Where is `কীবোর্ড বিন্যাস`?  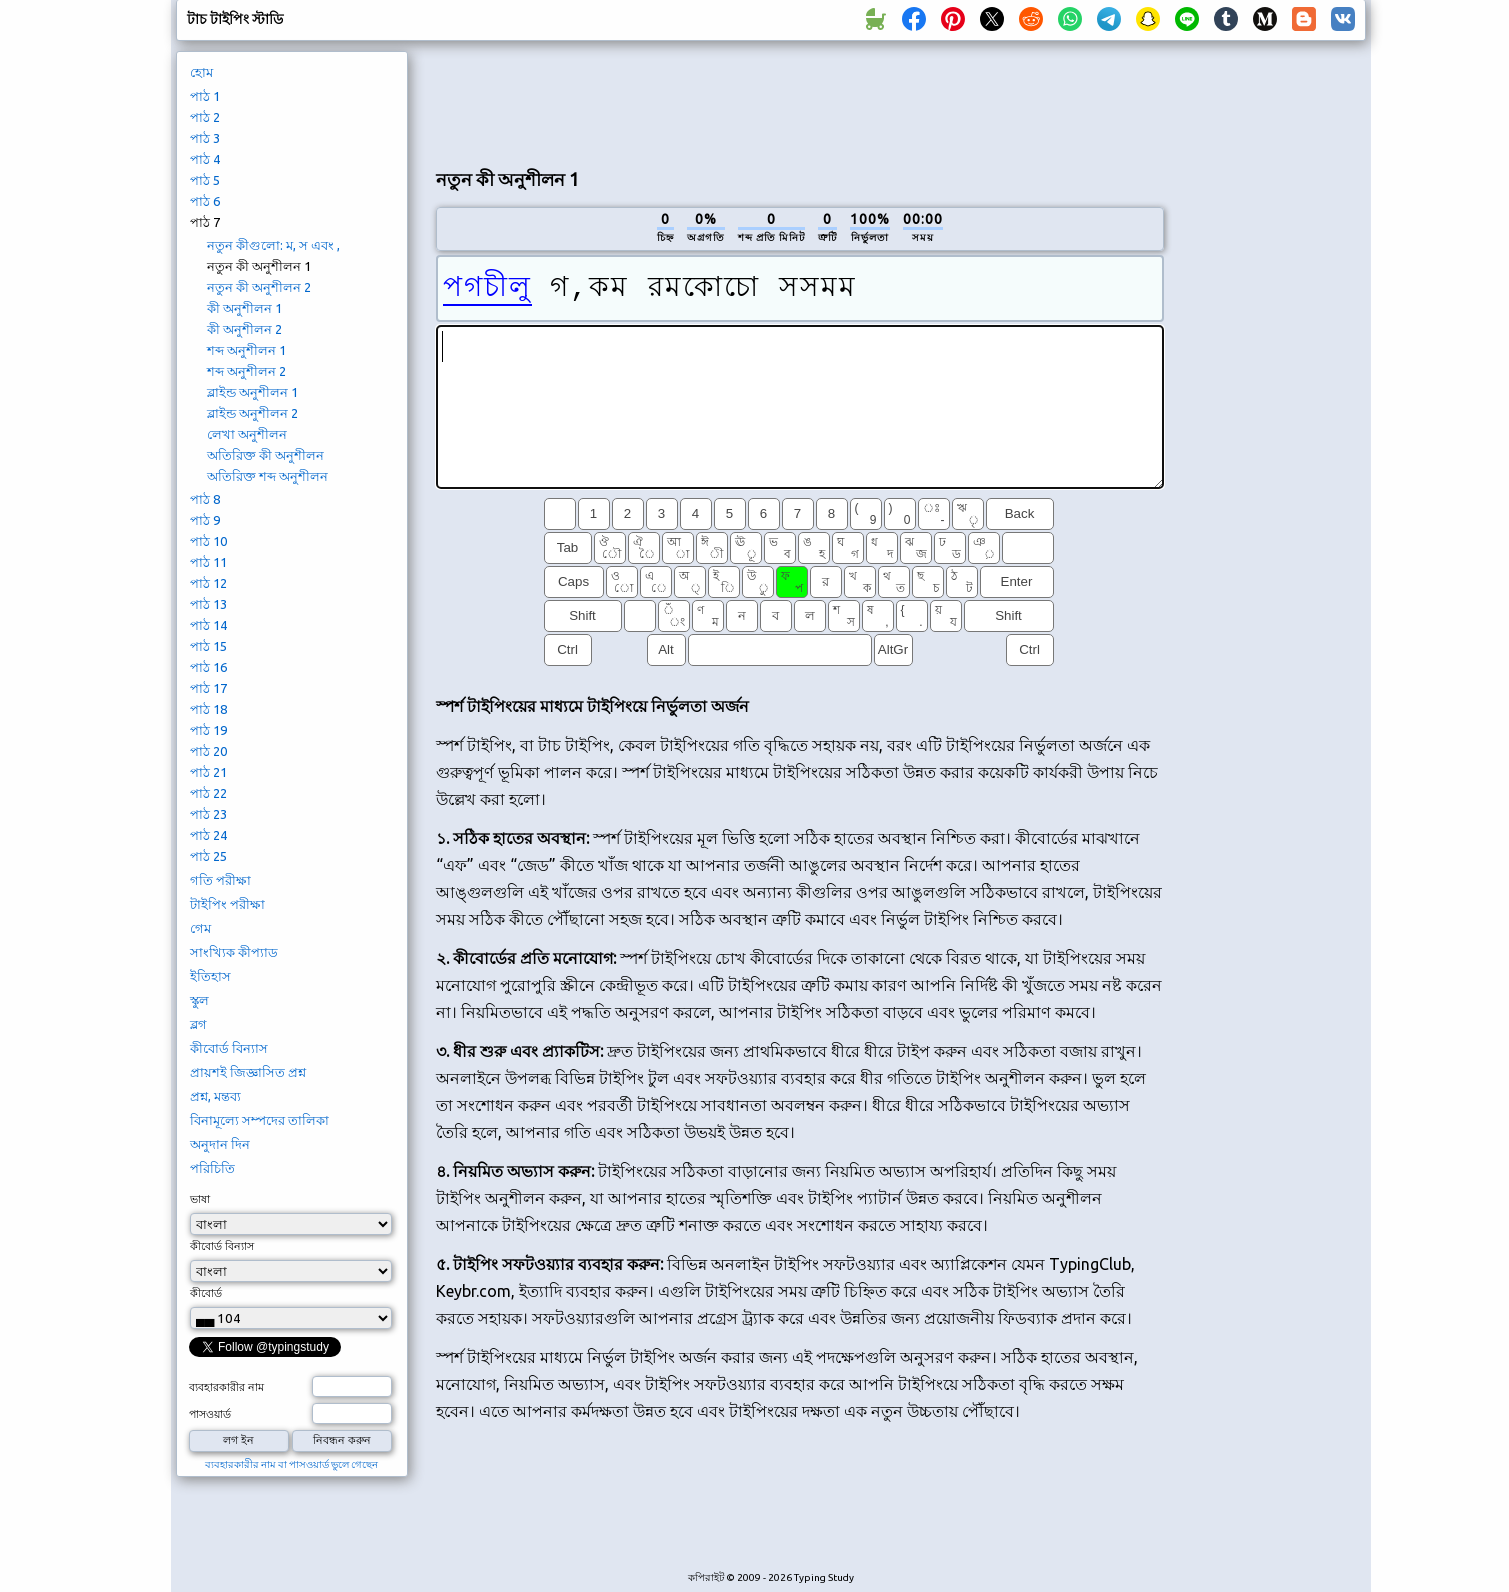 কীবোর্ড বিন্যাস is located at coordinates (229, 1048).